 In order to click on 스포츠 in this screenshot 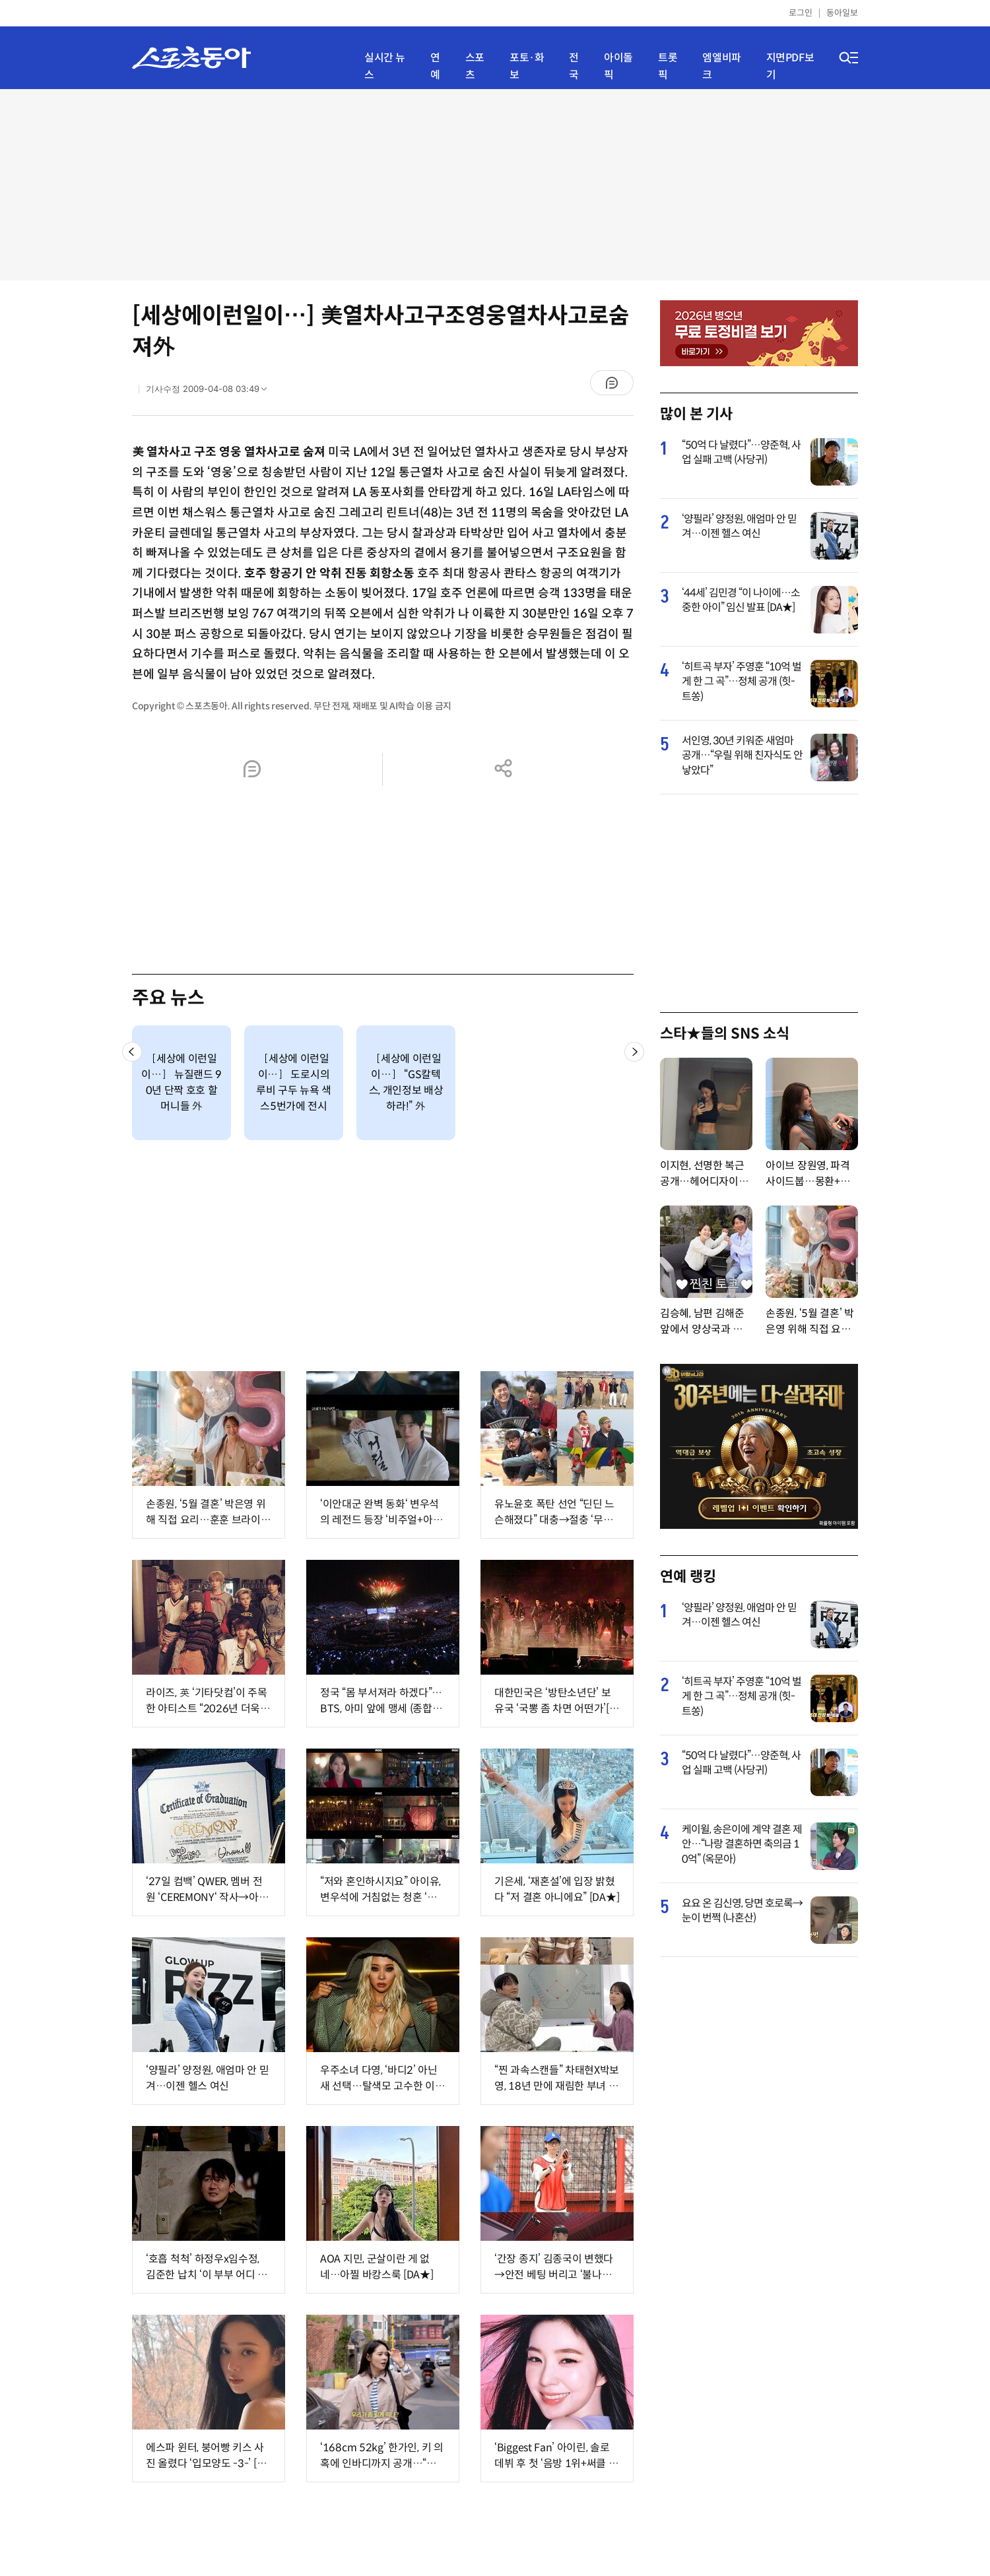, I will do `click(474, 66)`.